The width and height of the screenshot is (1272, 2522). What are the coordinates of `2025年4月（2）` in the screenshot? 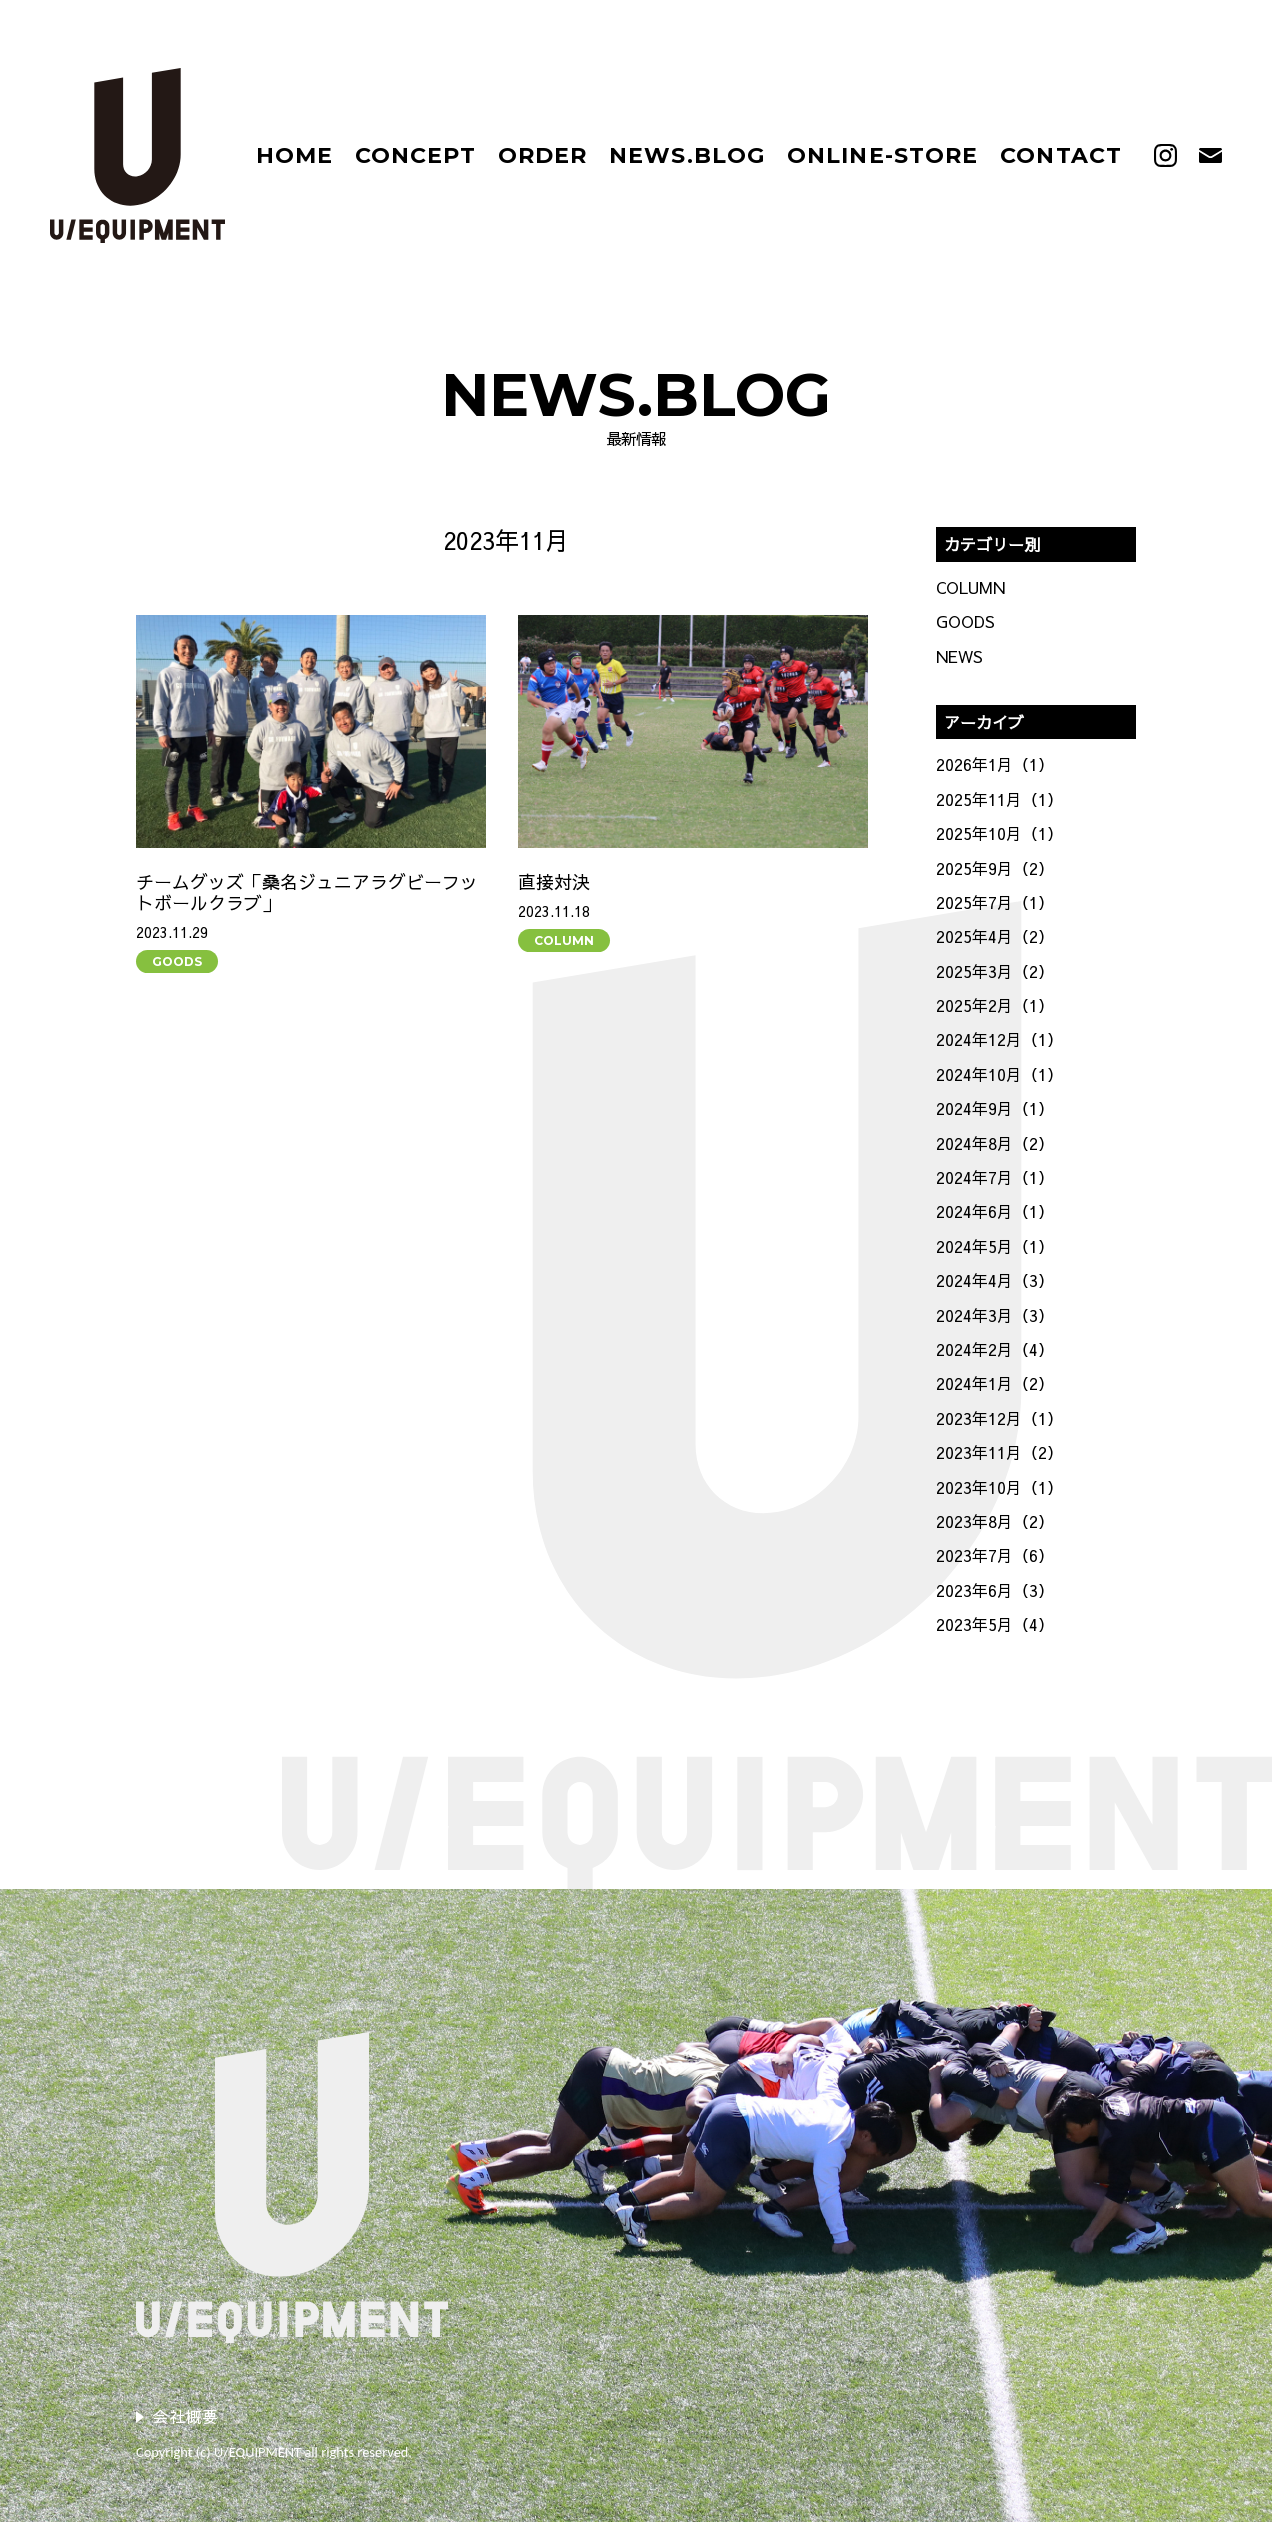 It's located at (995, 936).